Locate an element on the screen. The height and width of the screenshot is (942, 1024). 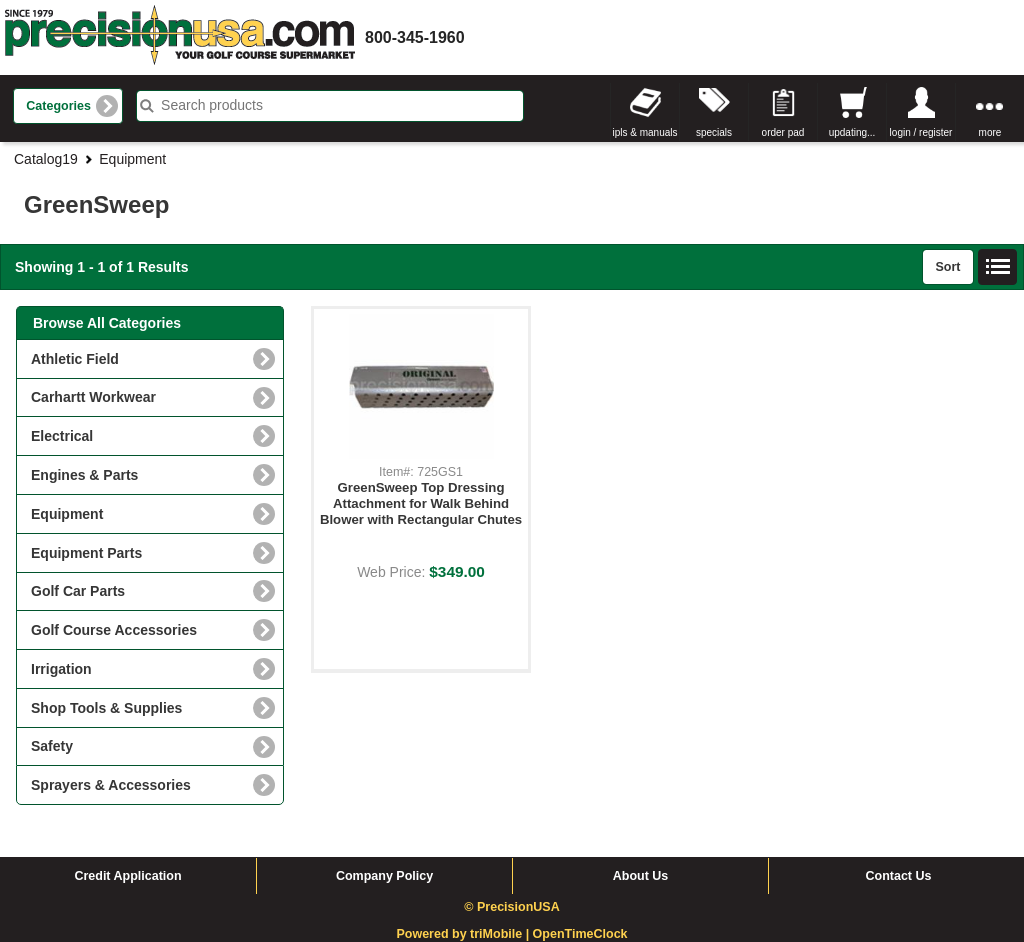
Equipment is located at coordinates (132, 159).